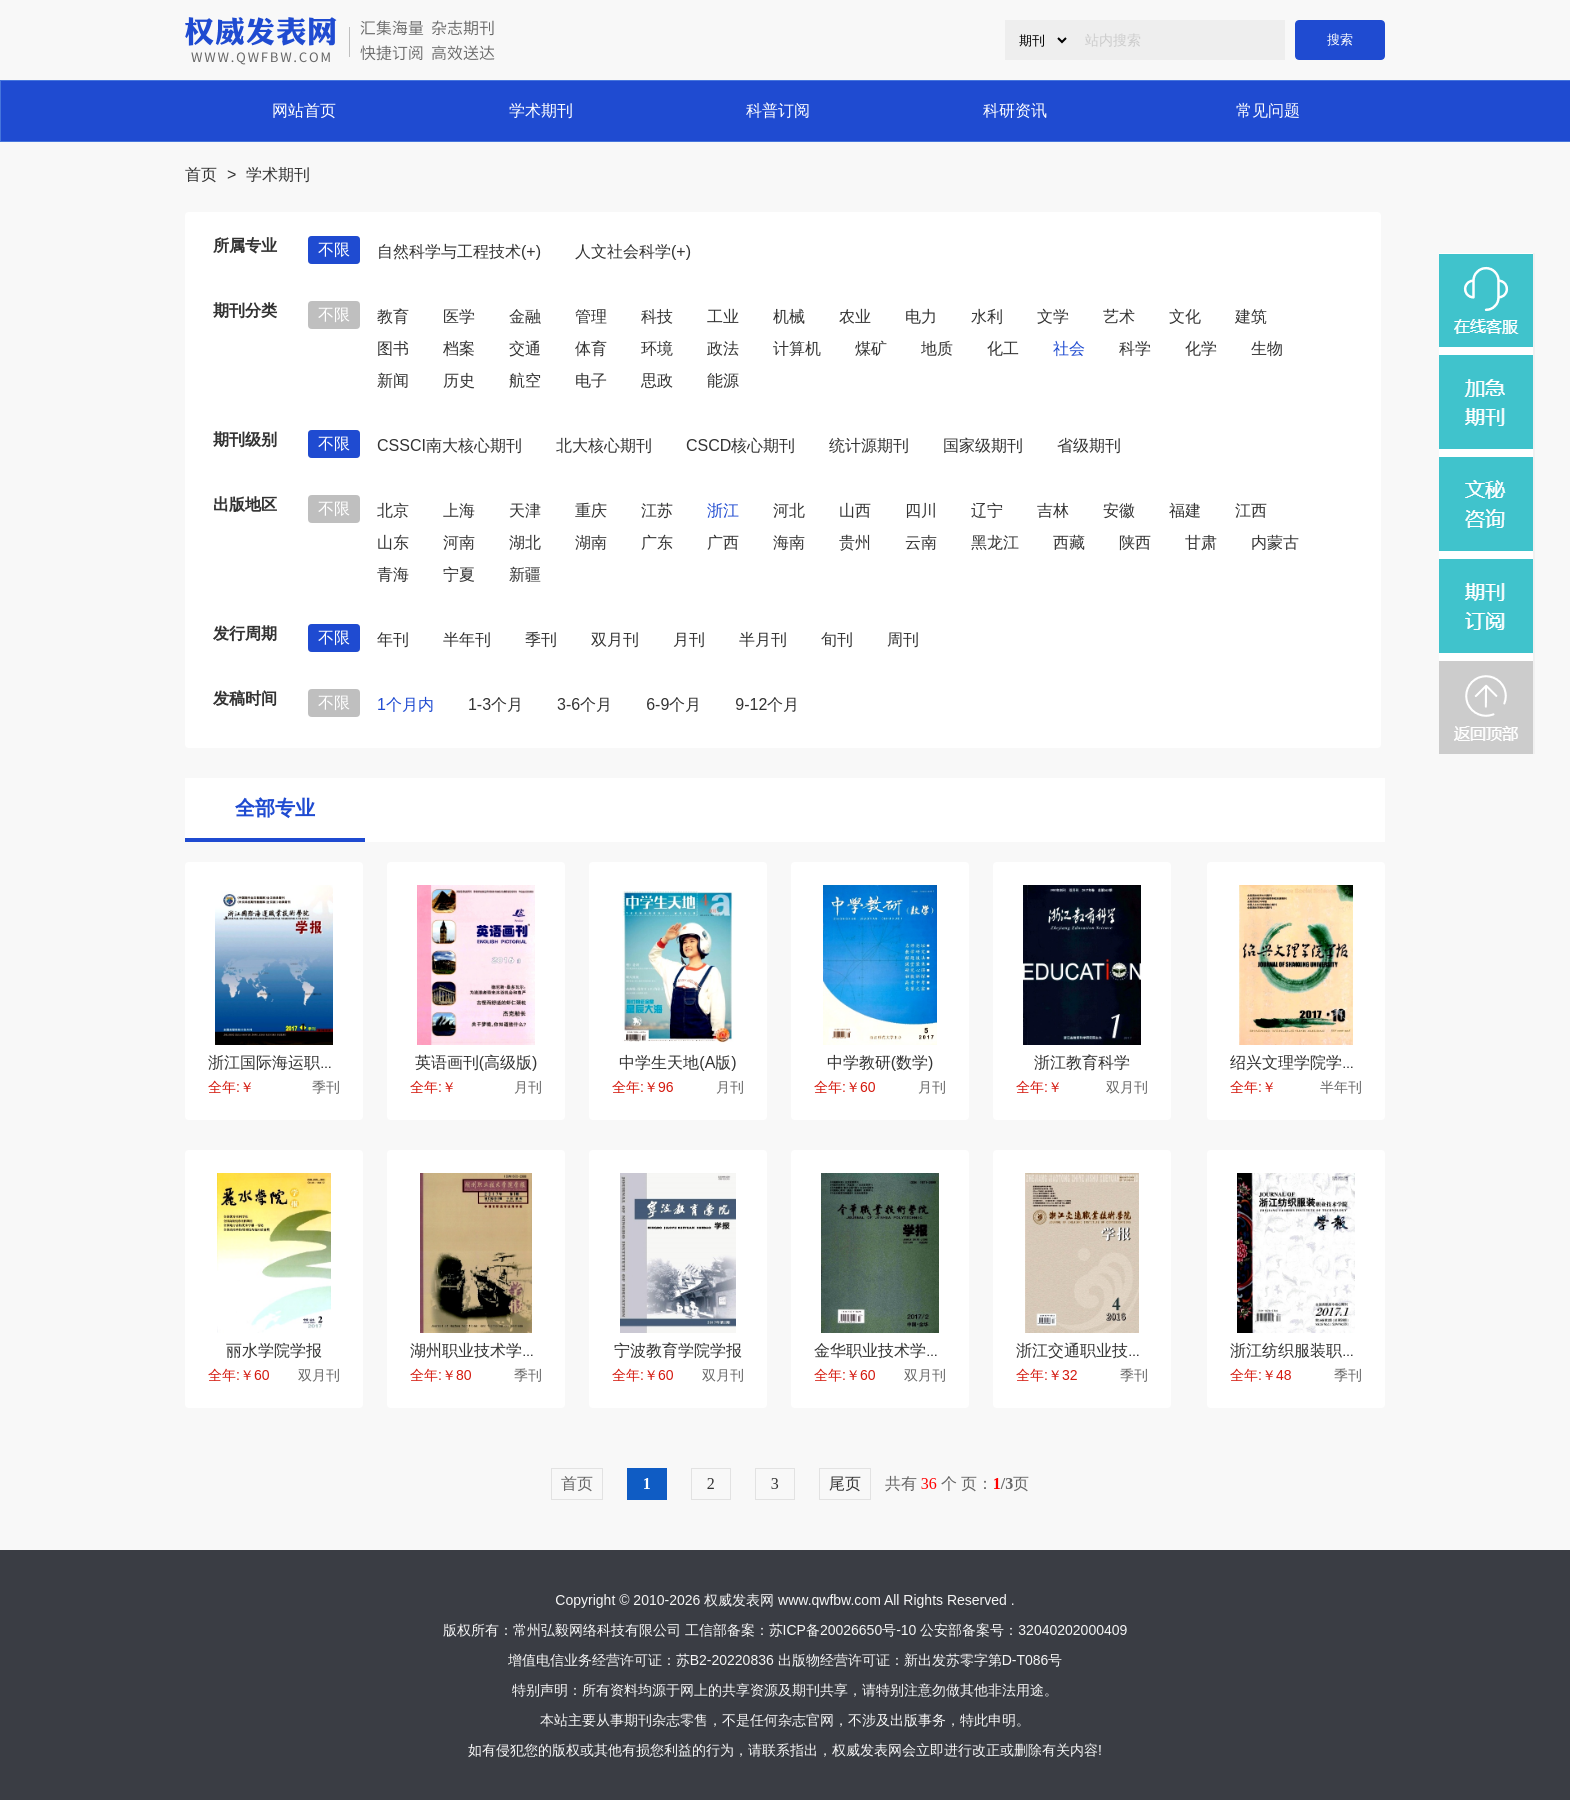 The image size is (1570, 1800). I want to click on 9-12个月, so click(767, 704).